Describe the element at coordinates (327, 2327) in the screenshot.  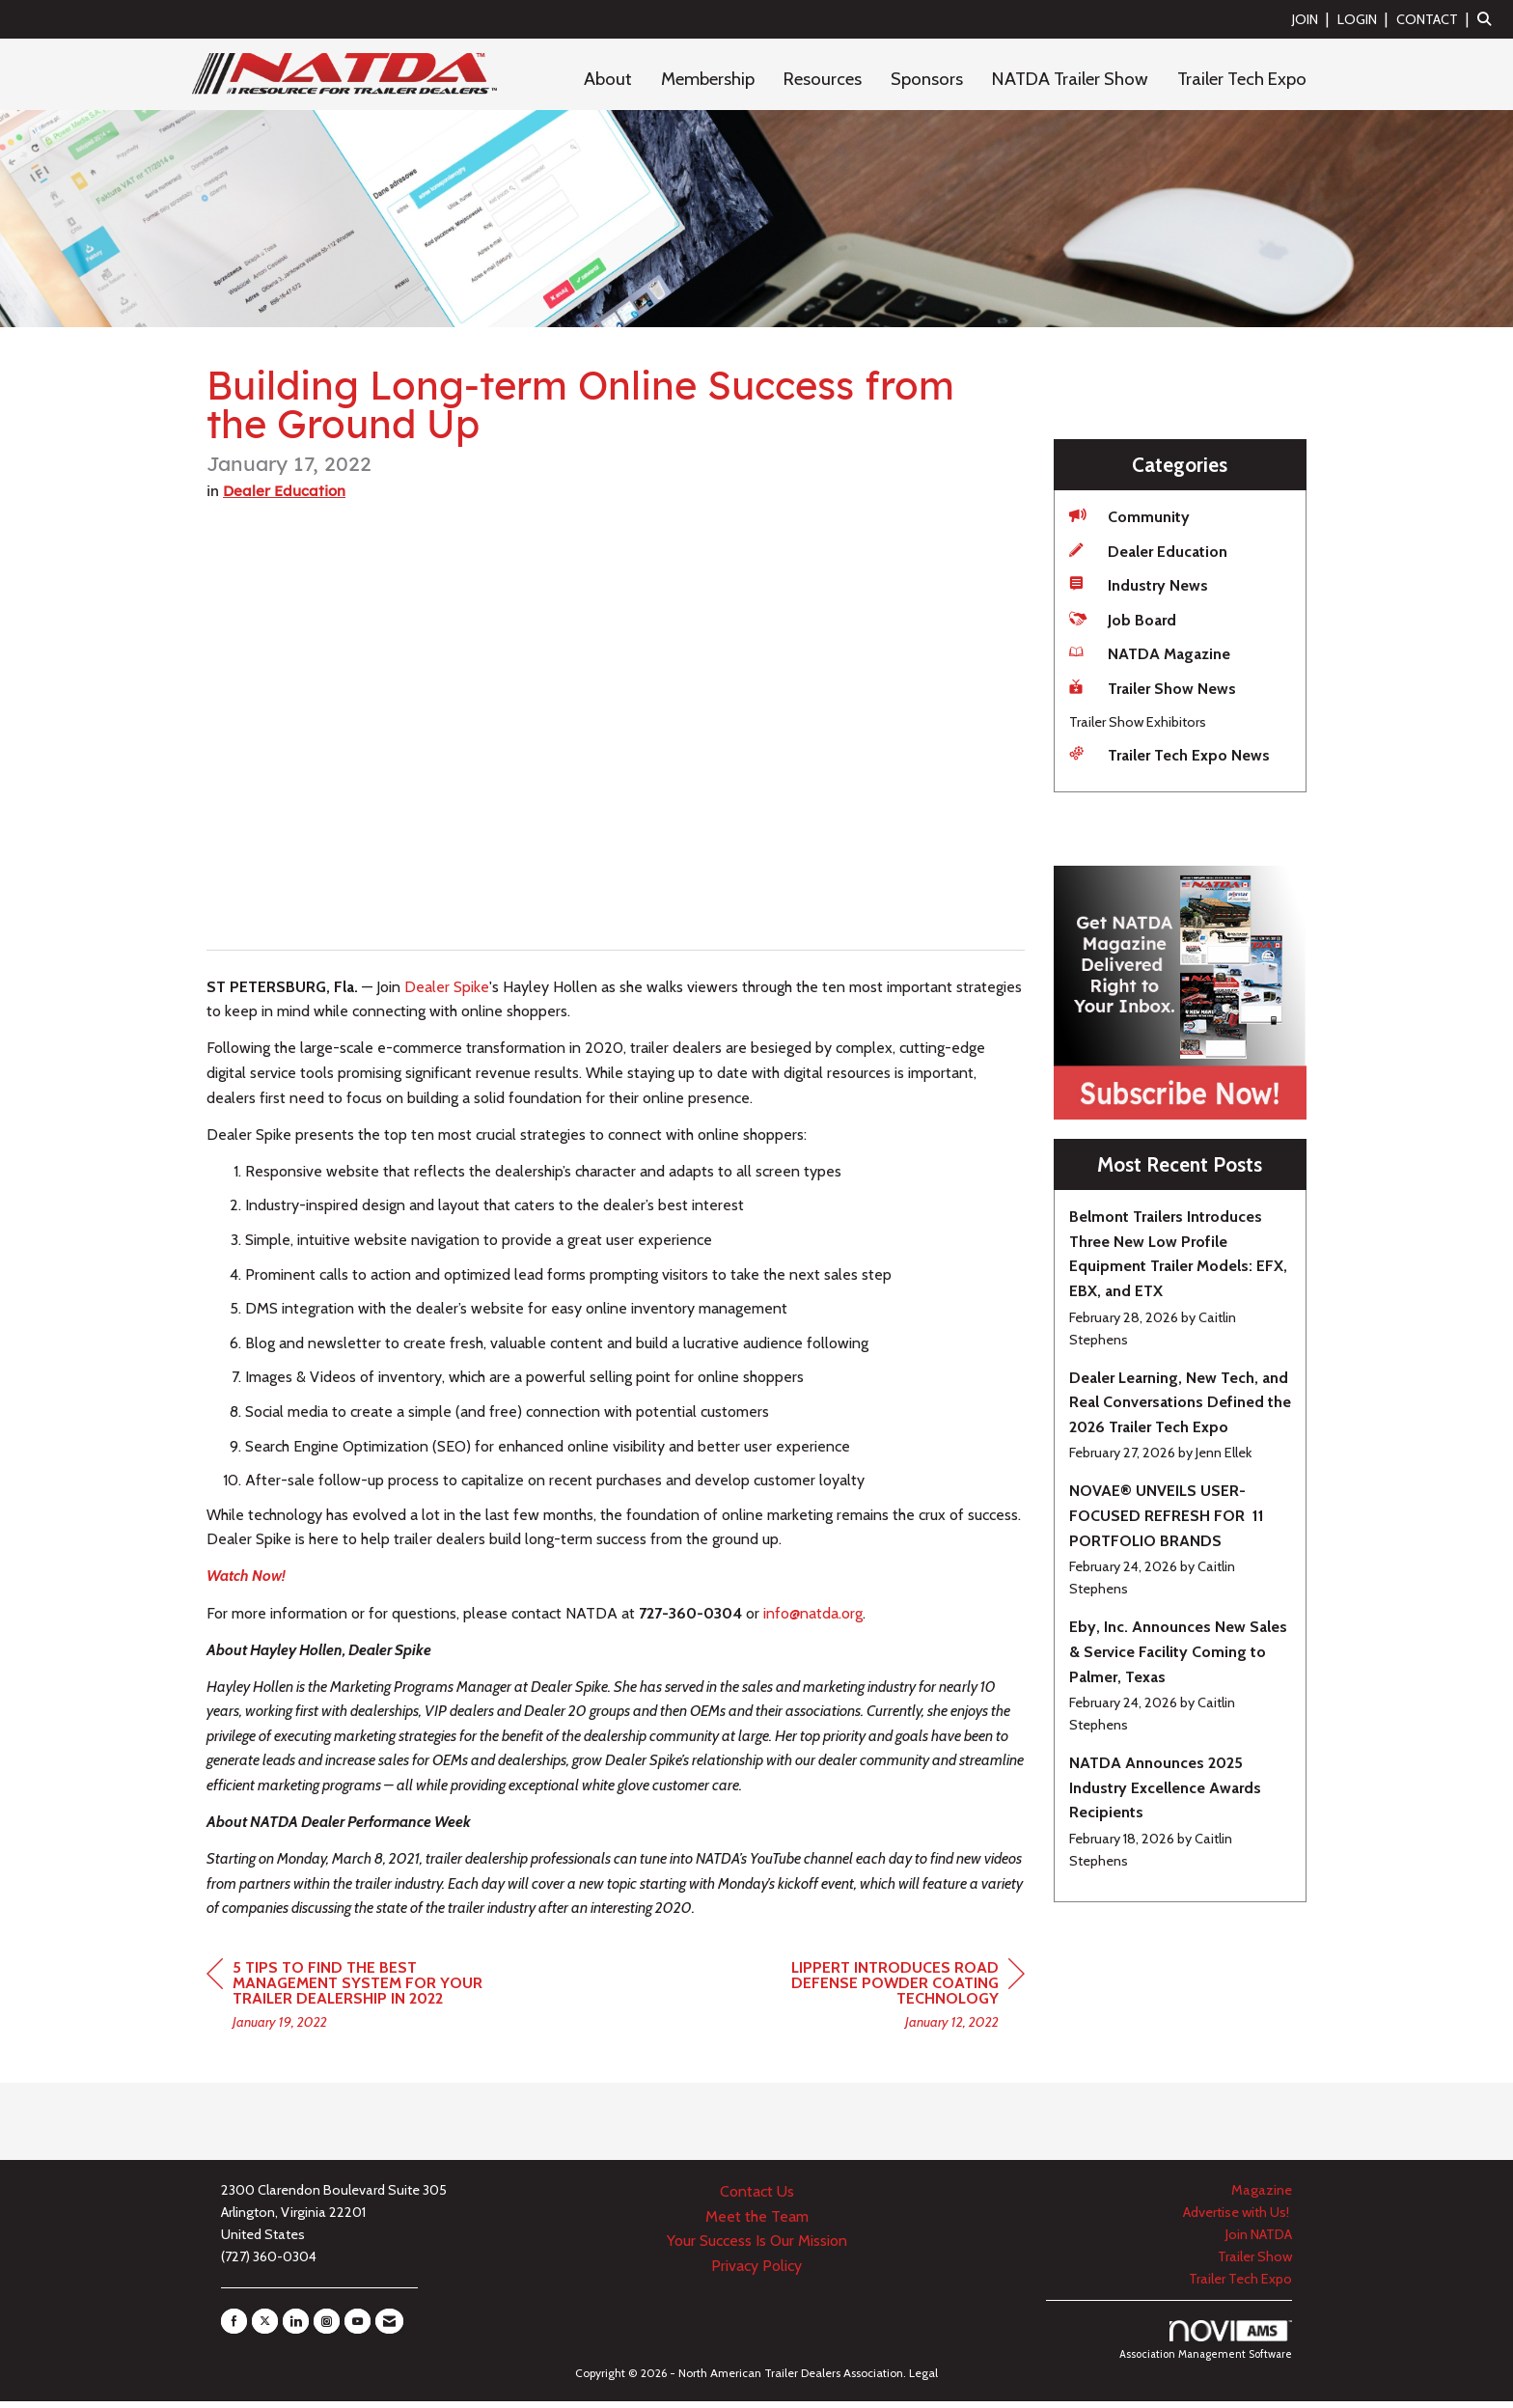
I see `[Connect with us on Instagram]` at that location.